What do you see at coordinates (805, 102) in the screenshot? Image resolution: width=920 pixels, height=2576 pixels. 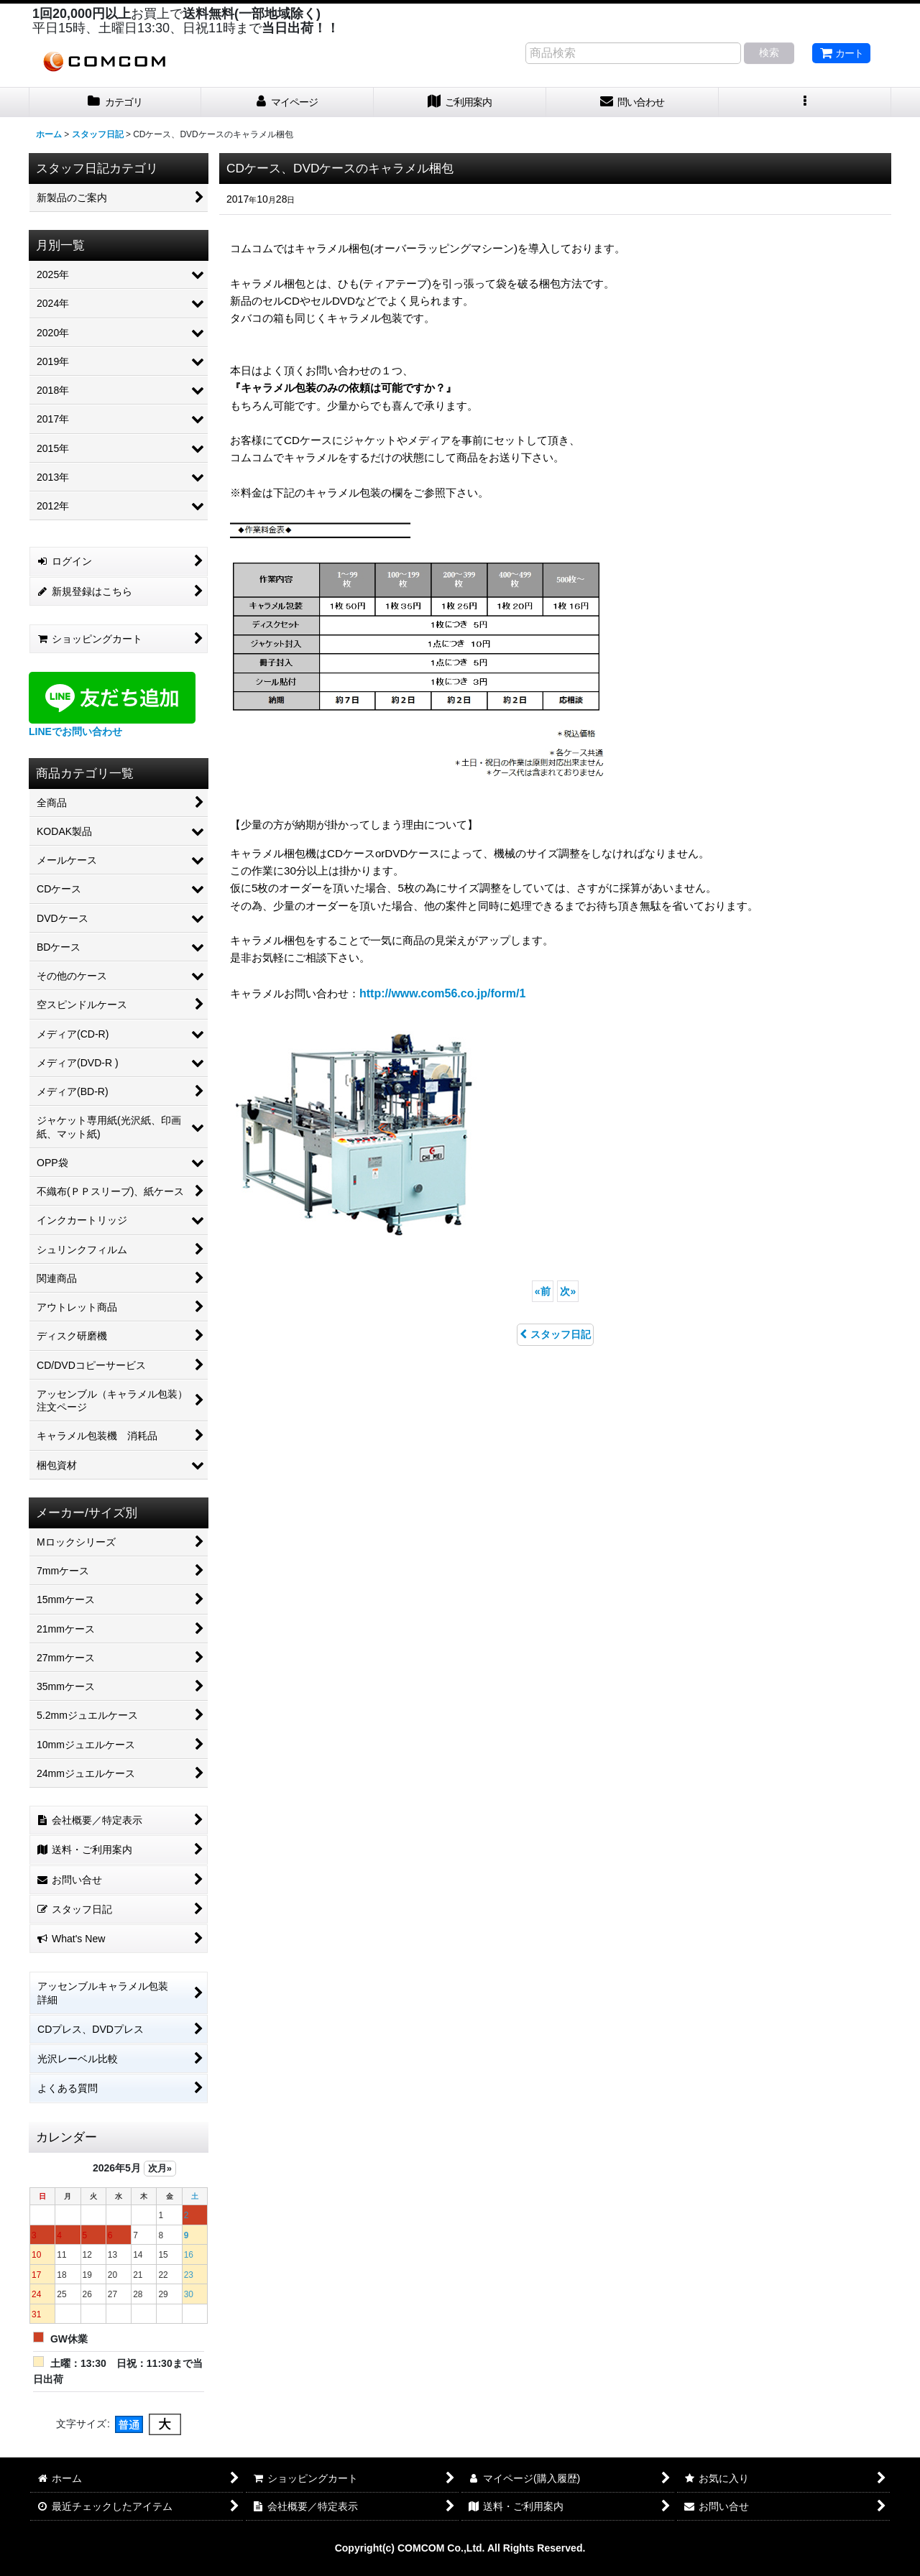 I see `[button]` at bounding box center [805, 102].